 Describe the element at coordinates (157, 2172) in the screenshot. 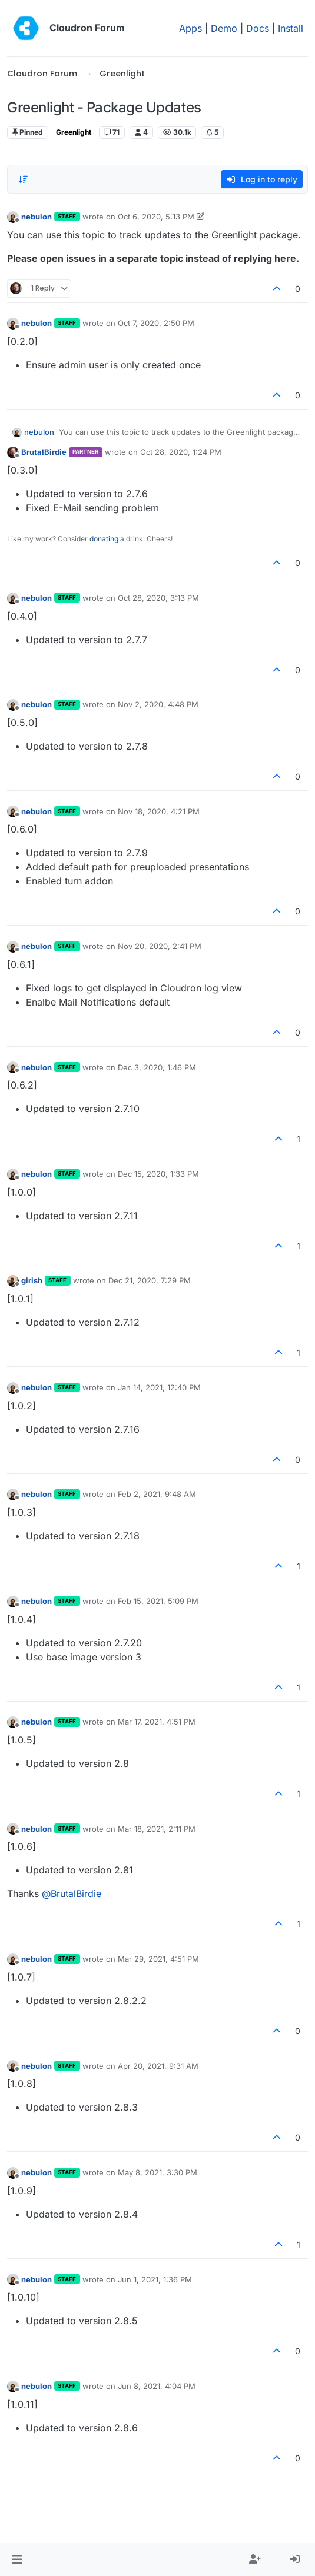

I see `May 8, 2021, 3:30 PM` at that location.